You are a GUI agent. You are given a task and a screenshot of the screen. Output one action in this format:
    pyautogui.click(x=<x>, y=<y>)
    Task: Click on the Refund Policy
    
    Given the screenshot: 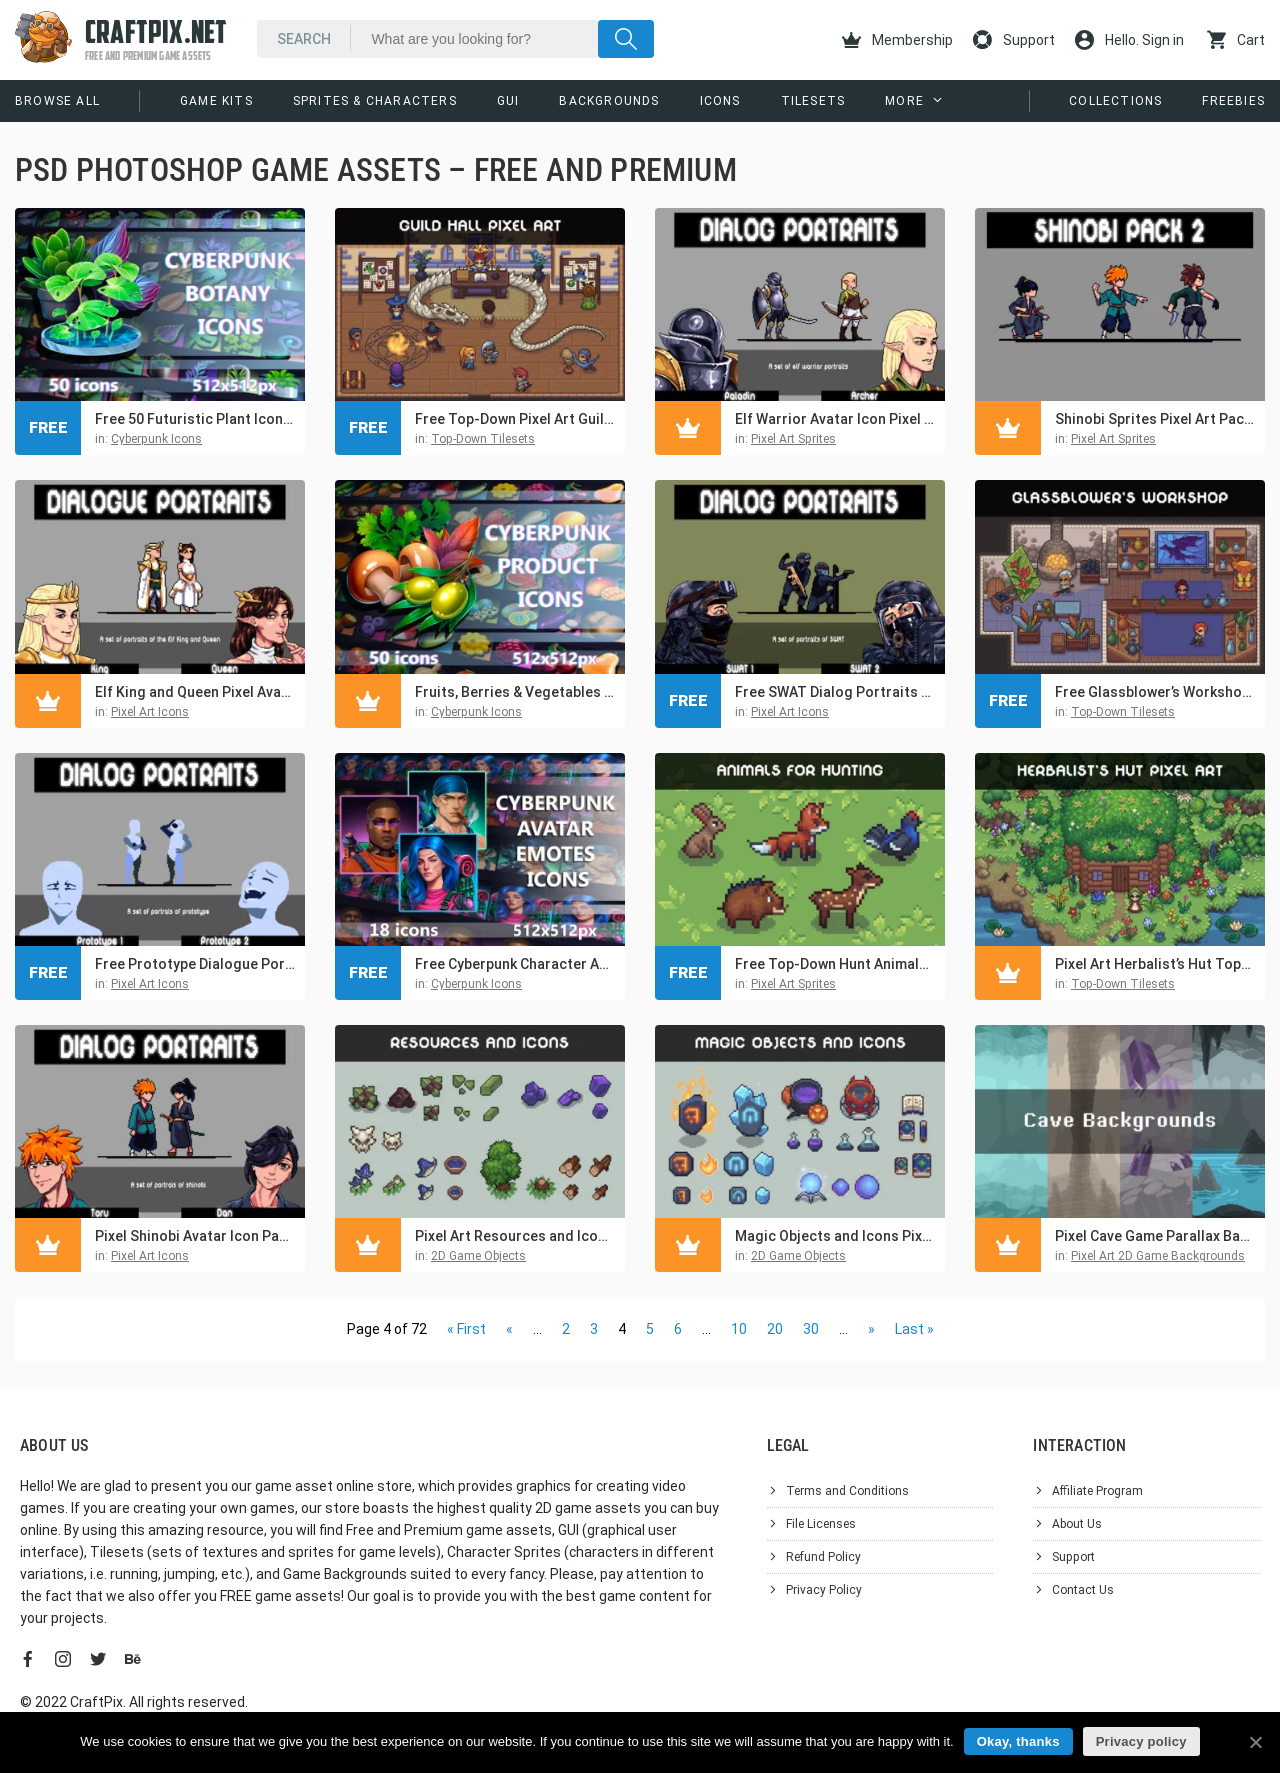 What is the action you would take?
    pyautogui.click(x=823, y=1557)
    